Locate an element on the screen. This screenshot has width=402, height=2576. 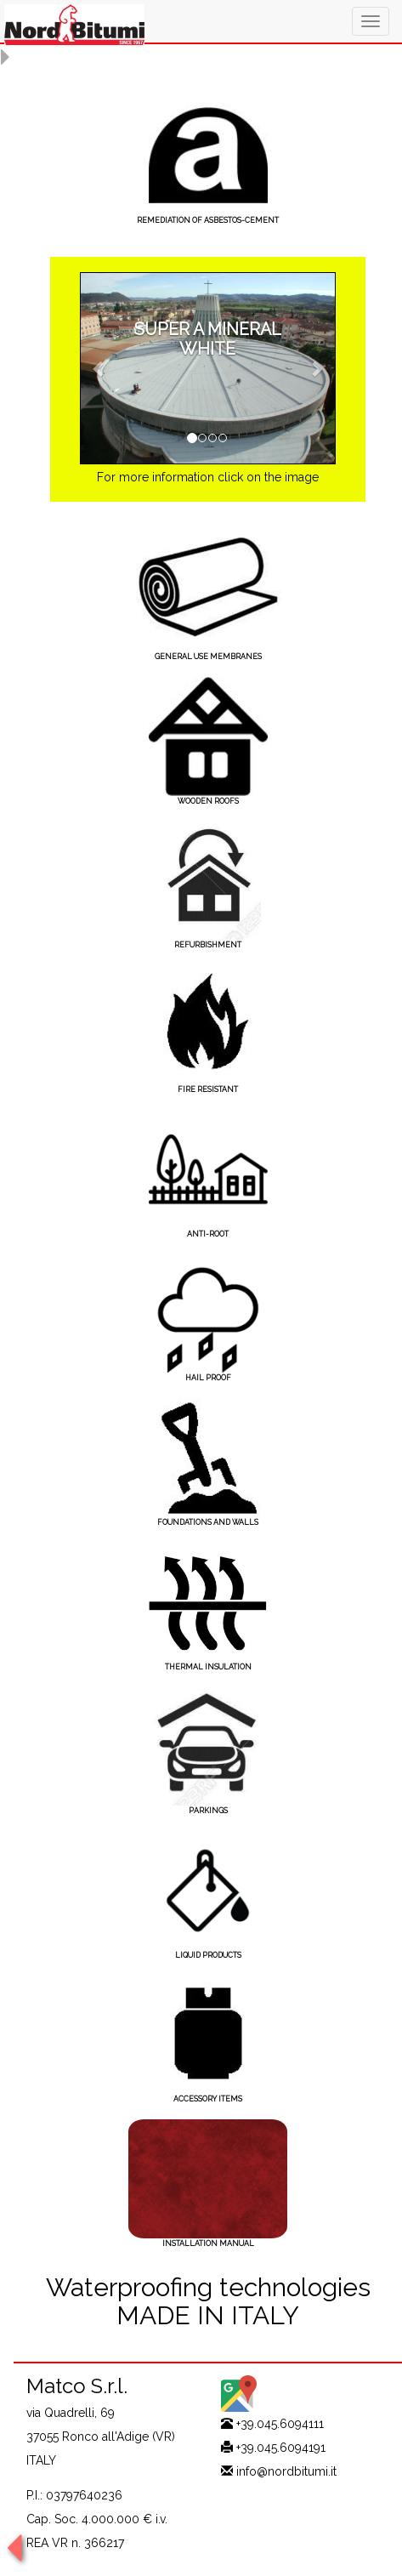
THERMAL INSULATION is located at coordinates (208, 1667).